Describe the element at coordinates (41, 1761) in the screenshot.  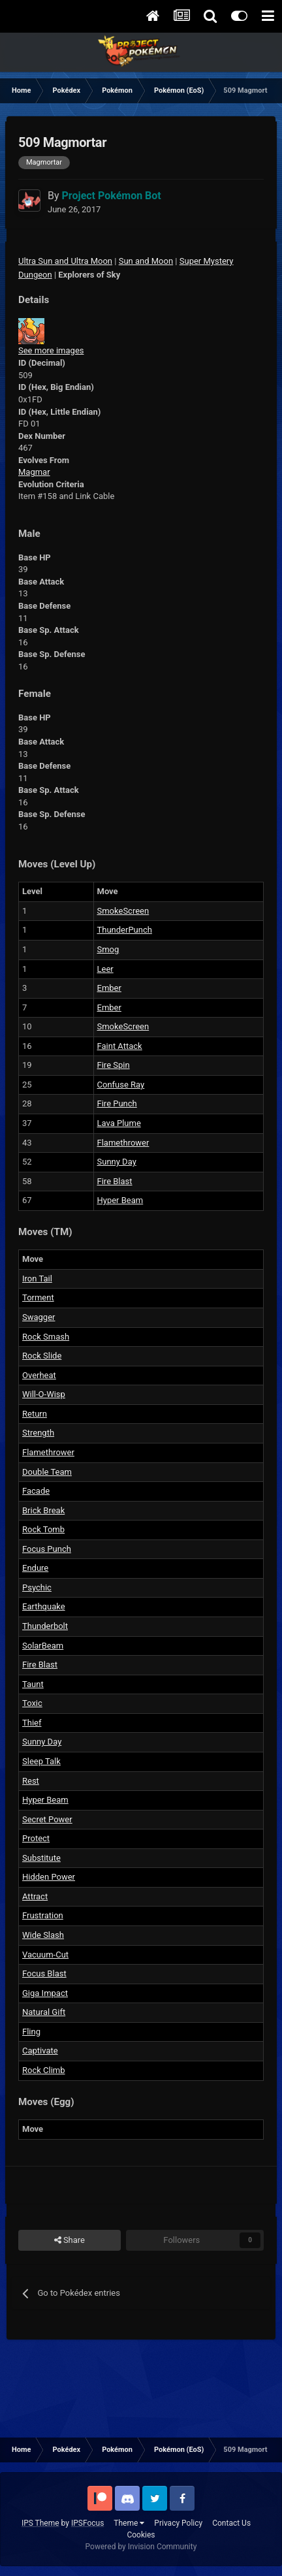
I see `Sleep Talk` at that location.